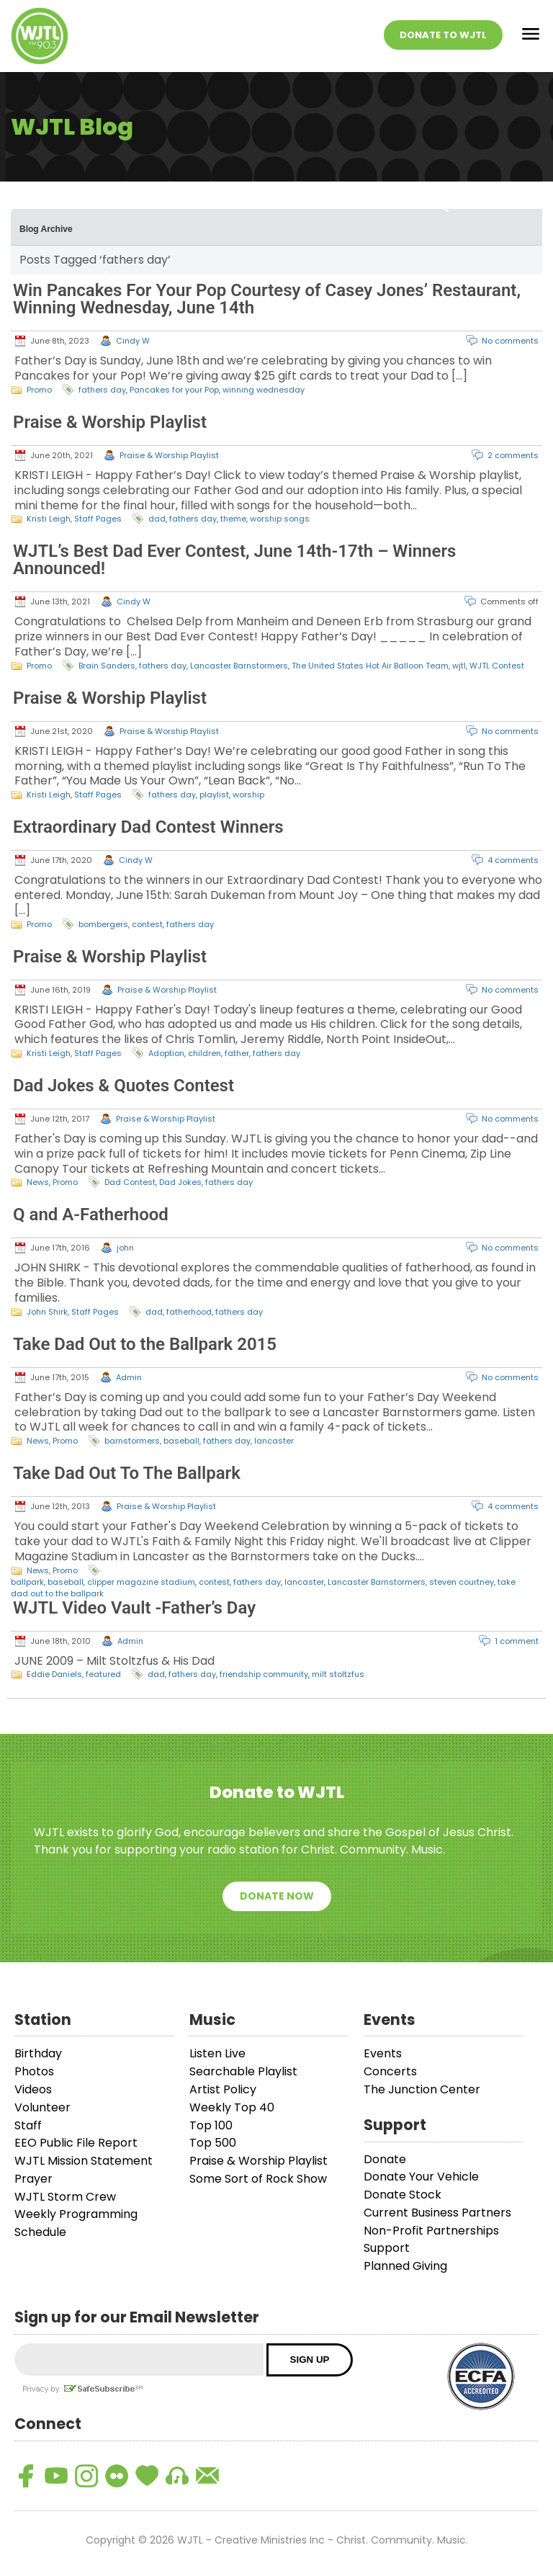  I want to click on Adoption, so click(166, 1053).